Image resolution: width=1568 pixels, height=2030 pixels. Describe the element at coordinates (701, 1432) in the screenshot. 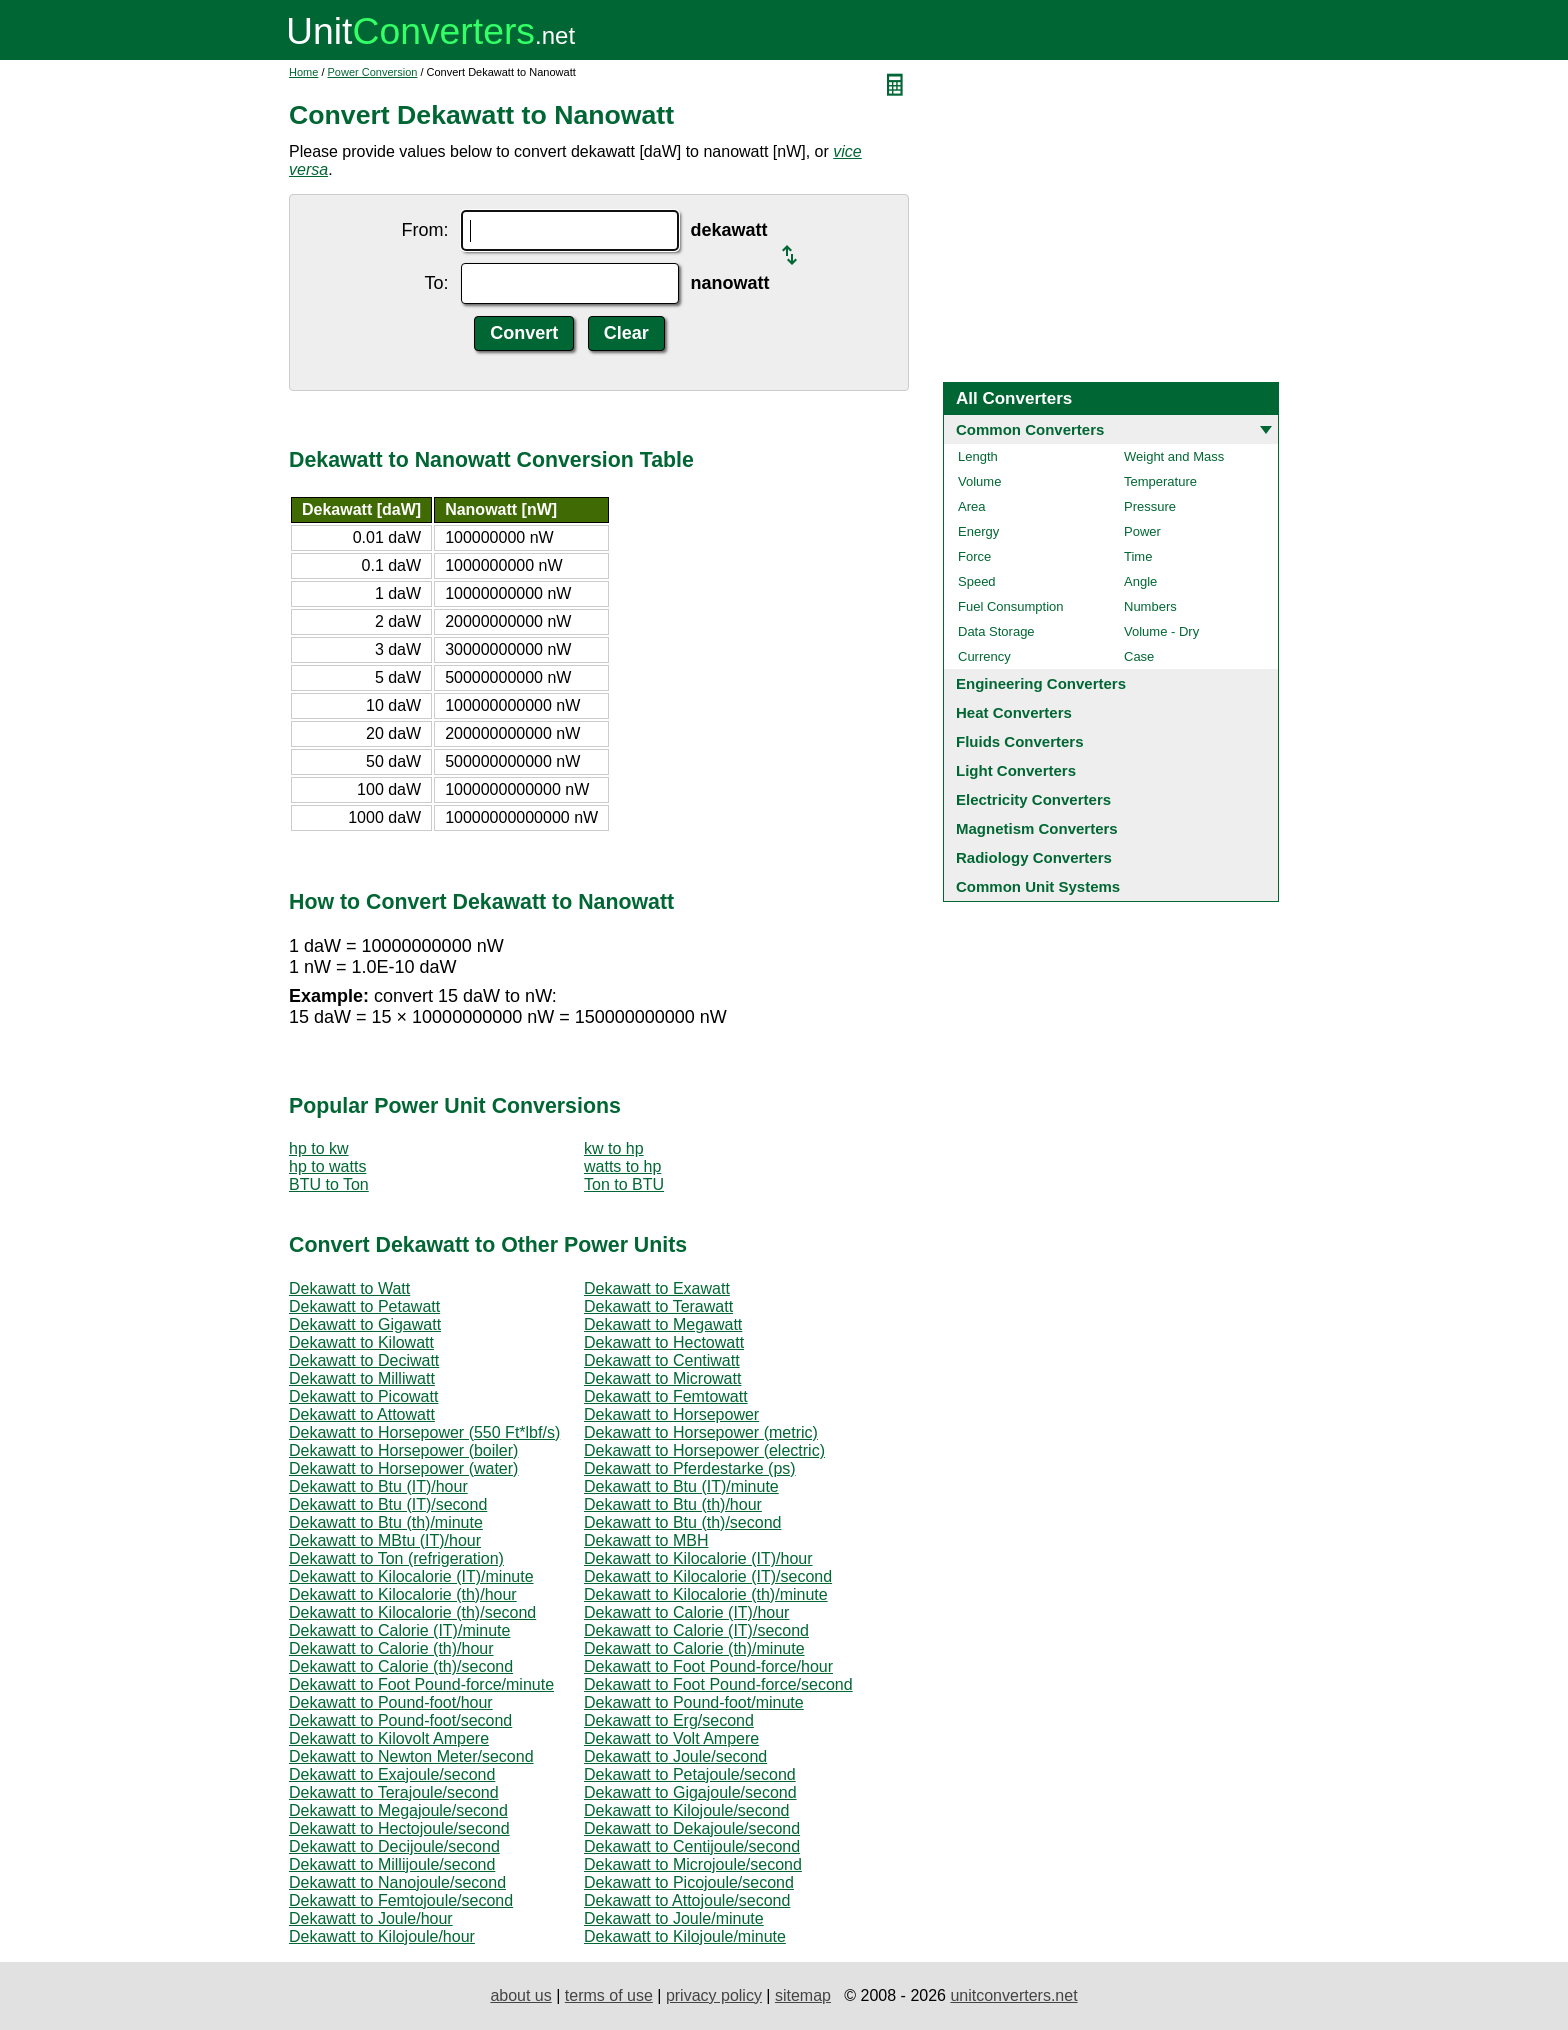

I see `Dekawatt to Horsepower (metric)` at that location.